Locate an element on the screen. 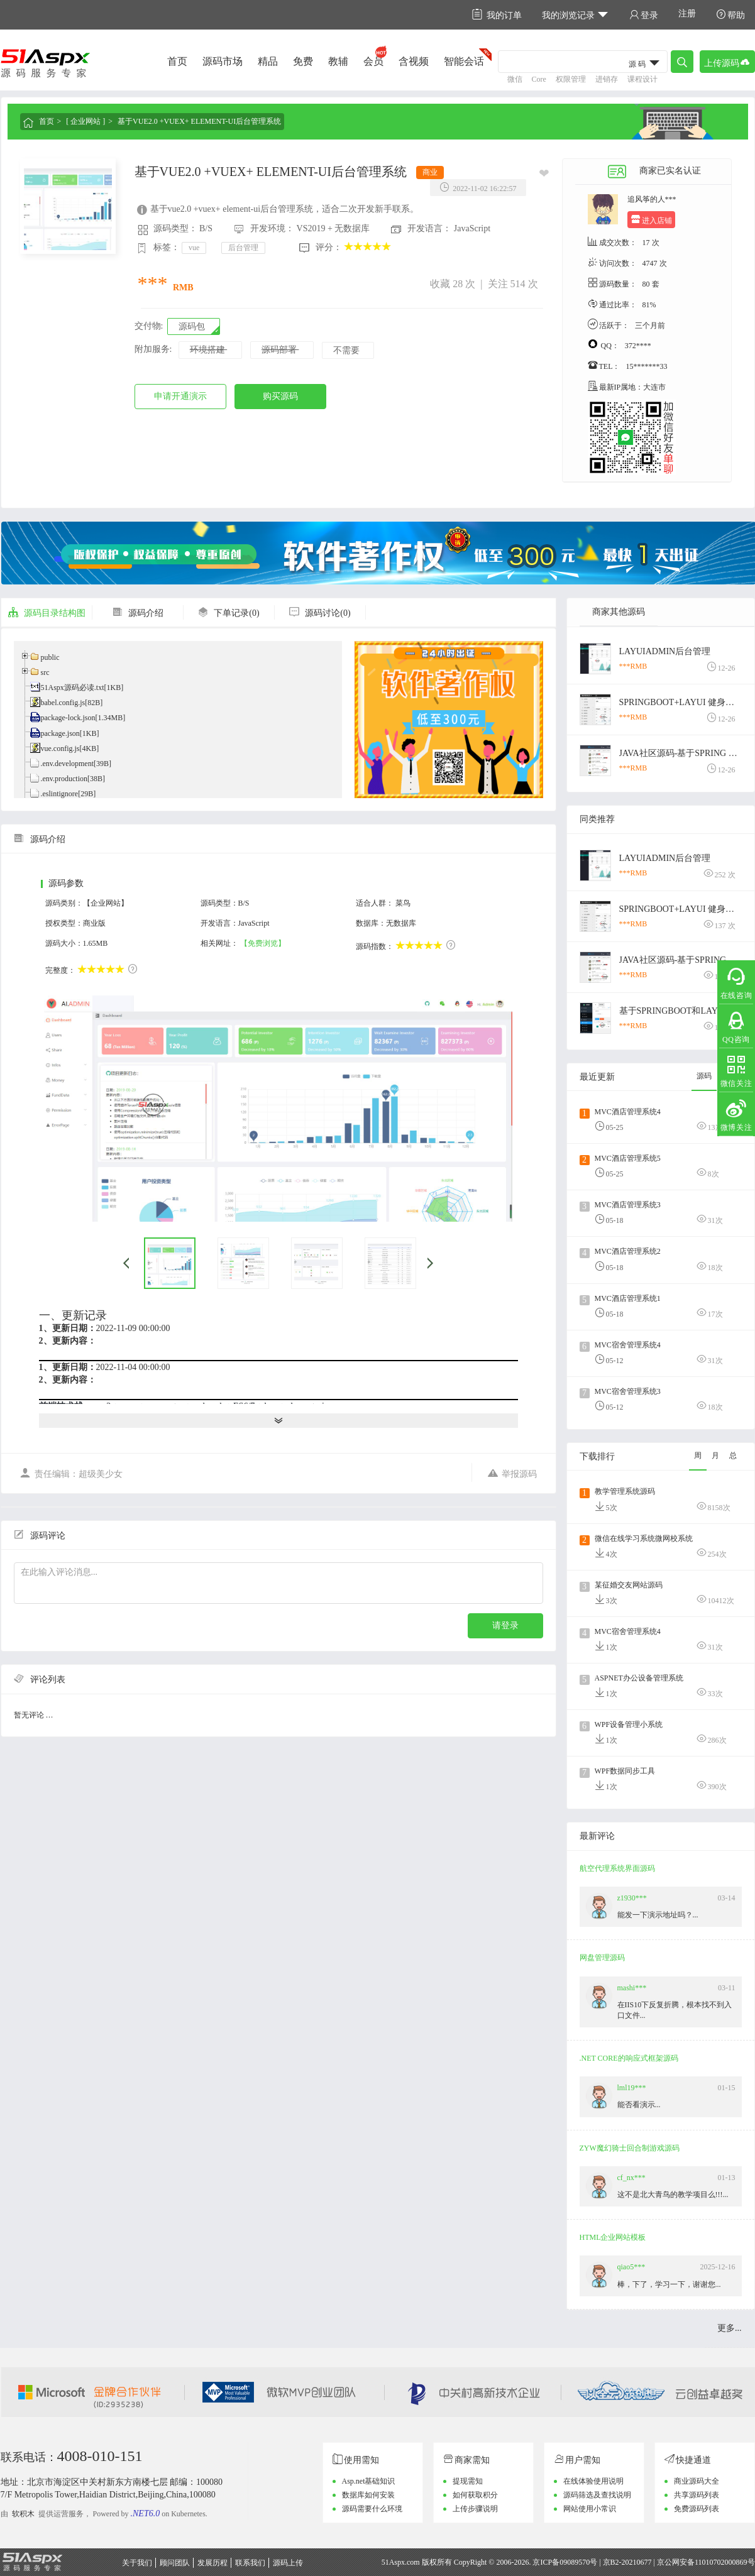 The height and width of the screenshot is (2576, 755). 月 [tab] is located at coordinates (715, 1455).